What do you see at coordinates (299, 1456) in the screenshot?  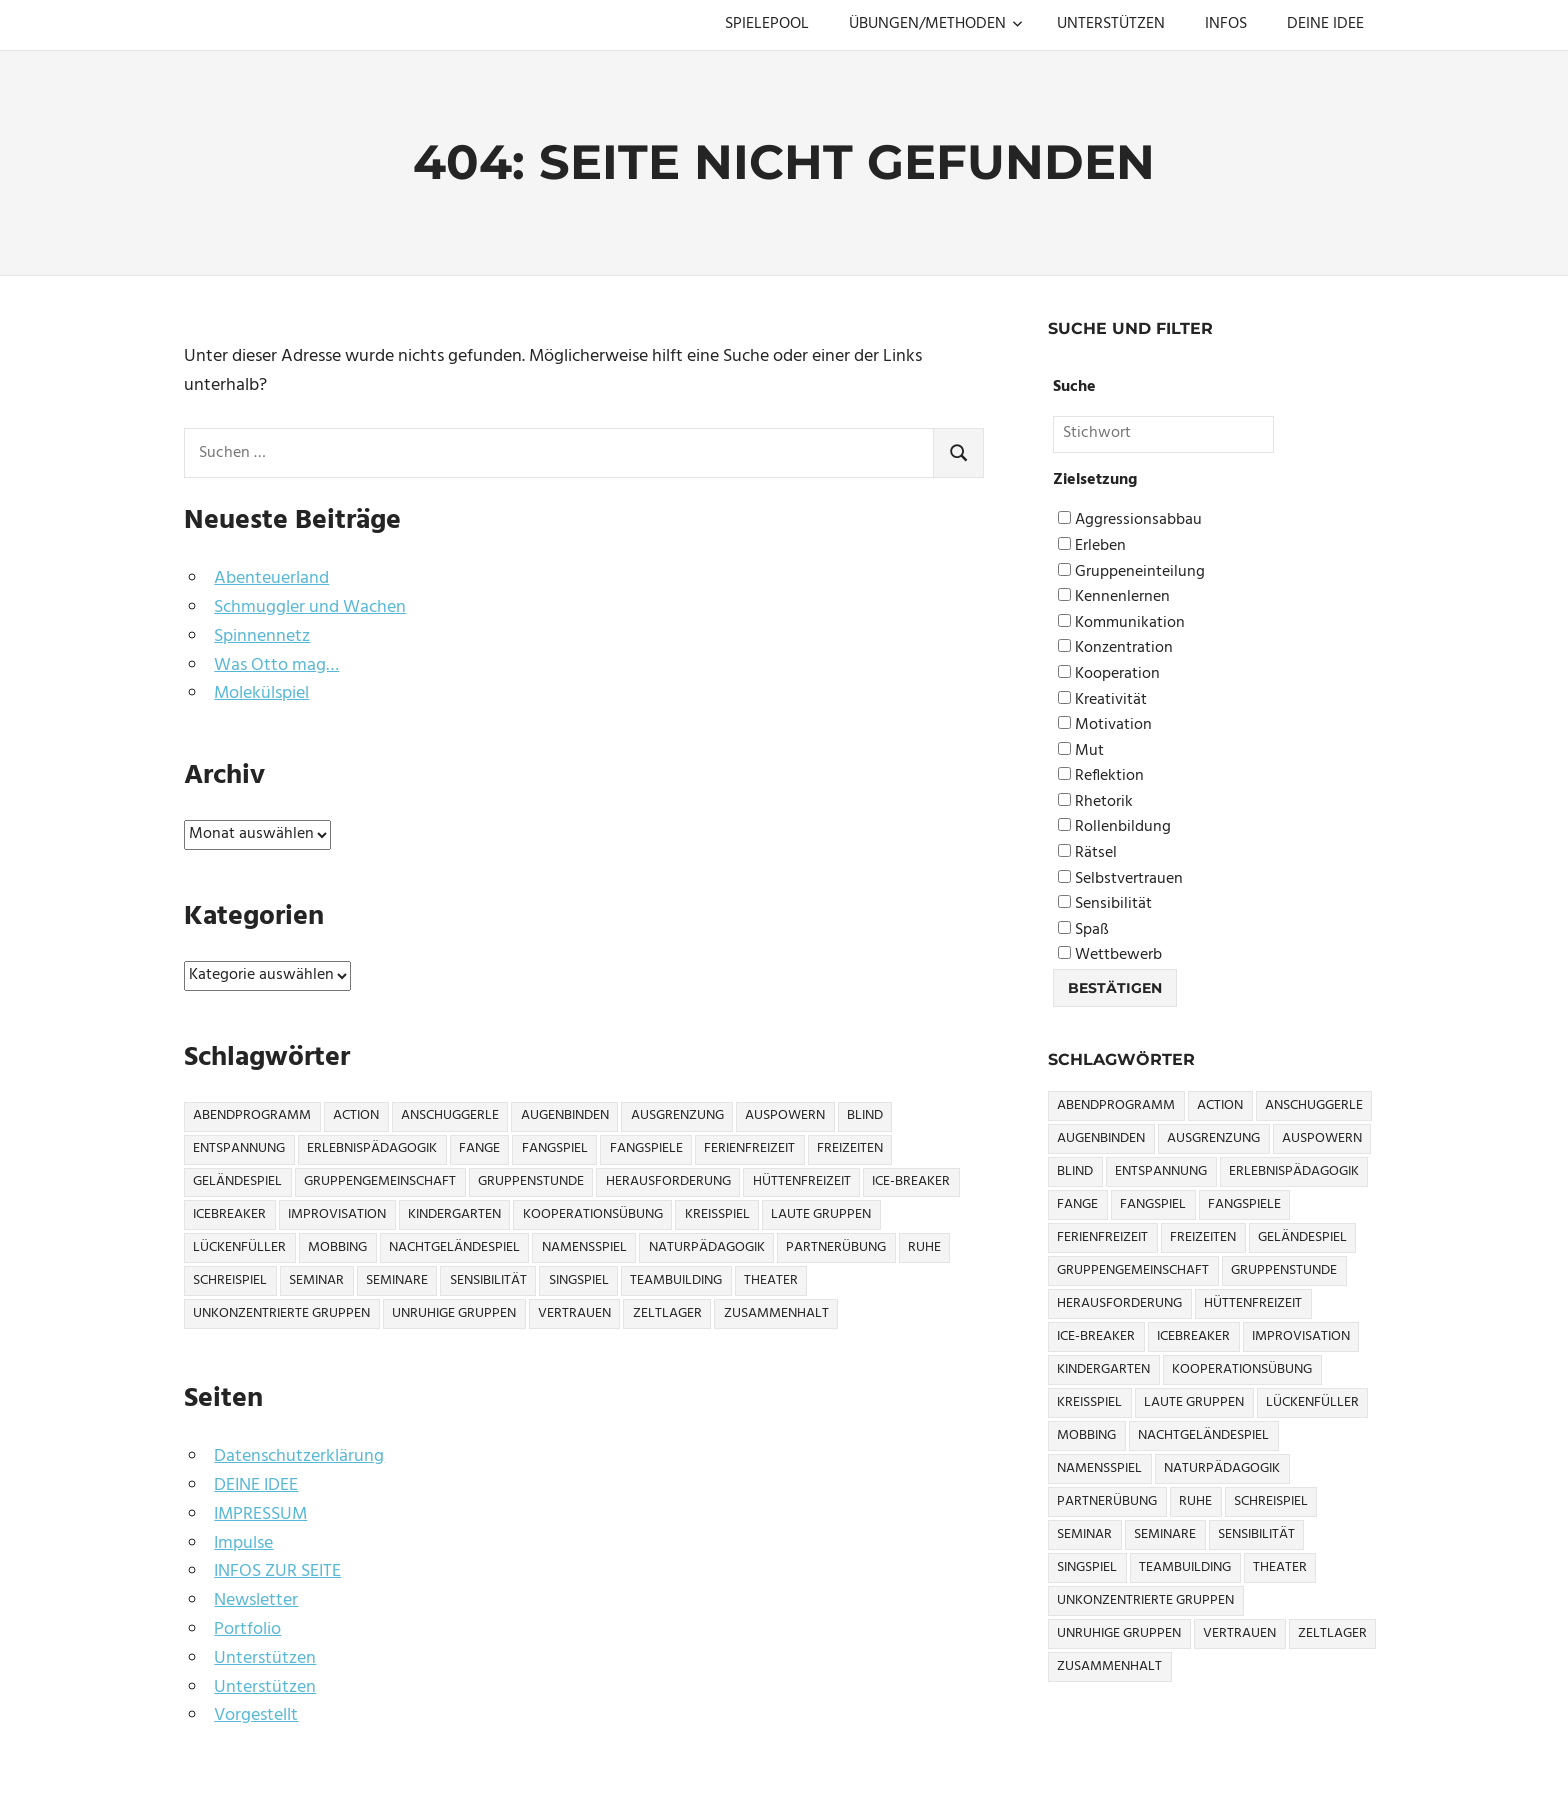 I see `Datenschutzerklärung` at bounding box center [299, 1456].